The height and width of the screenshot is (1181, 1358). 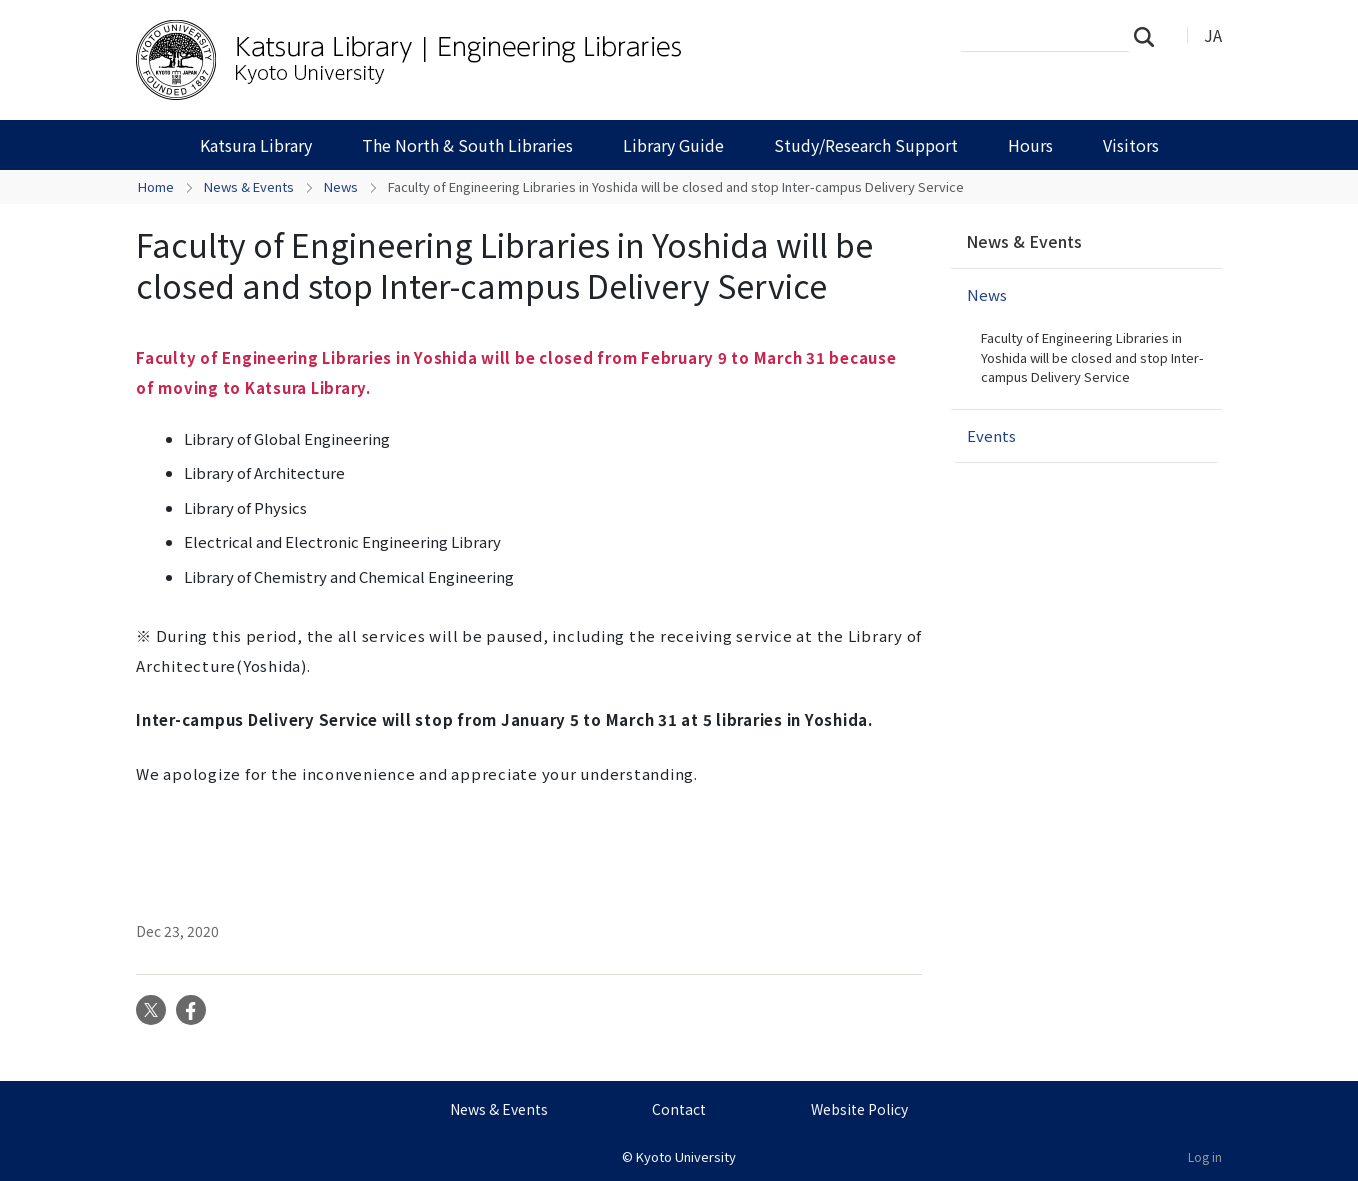 I want to click on The North & South Libraries, so click(x=467, y=145).